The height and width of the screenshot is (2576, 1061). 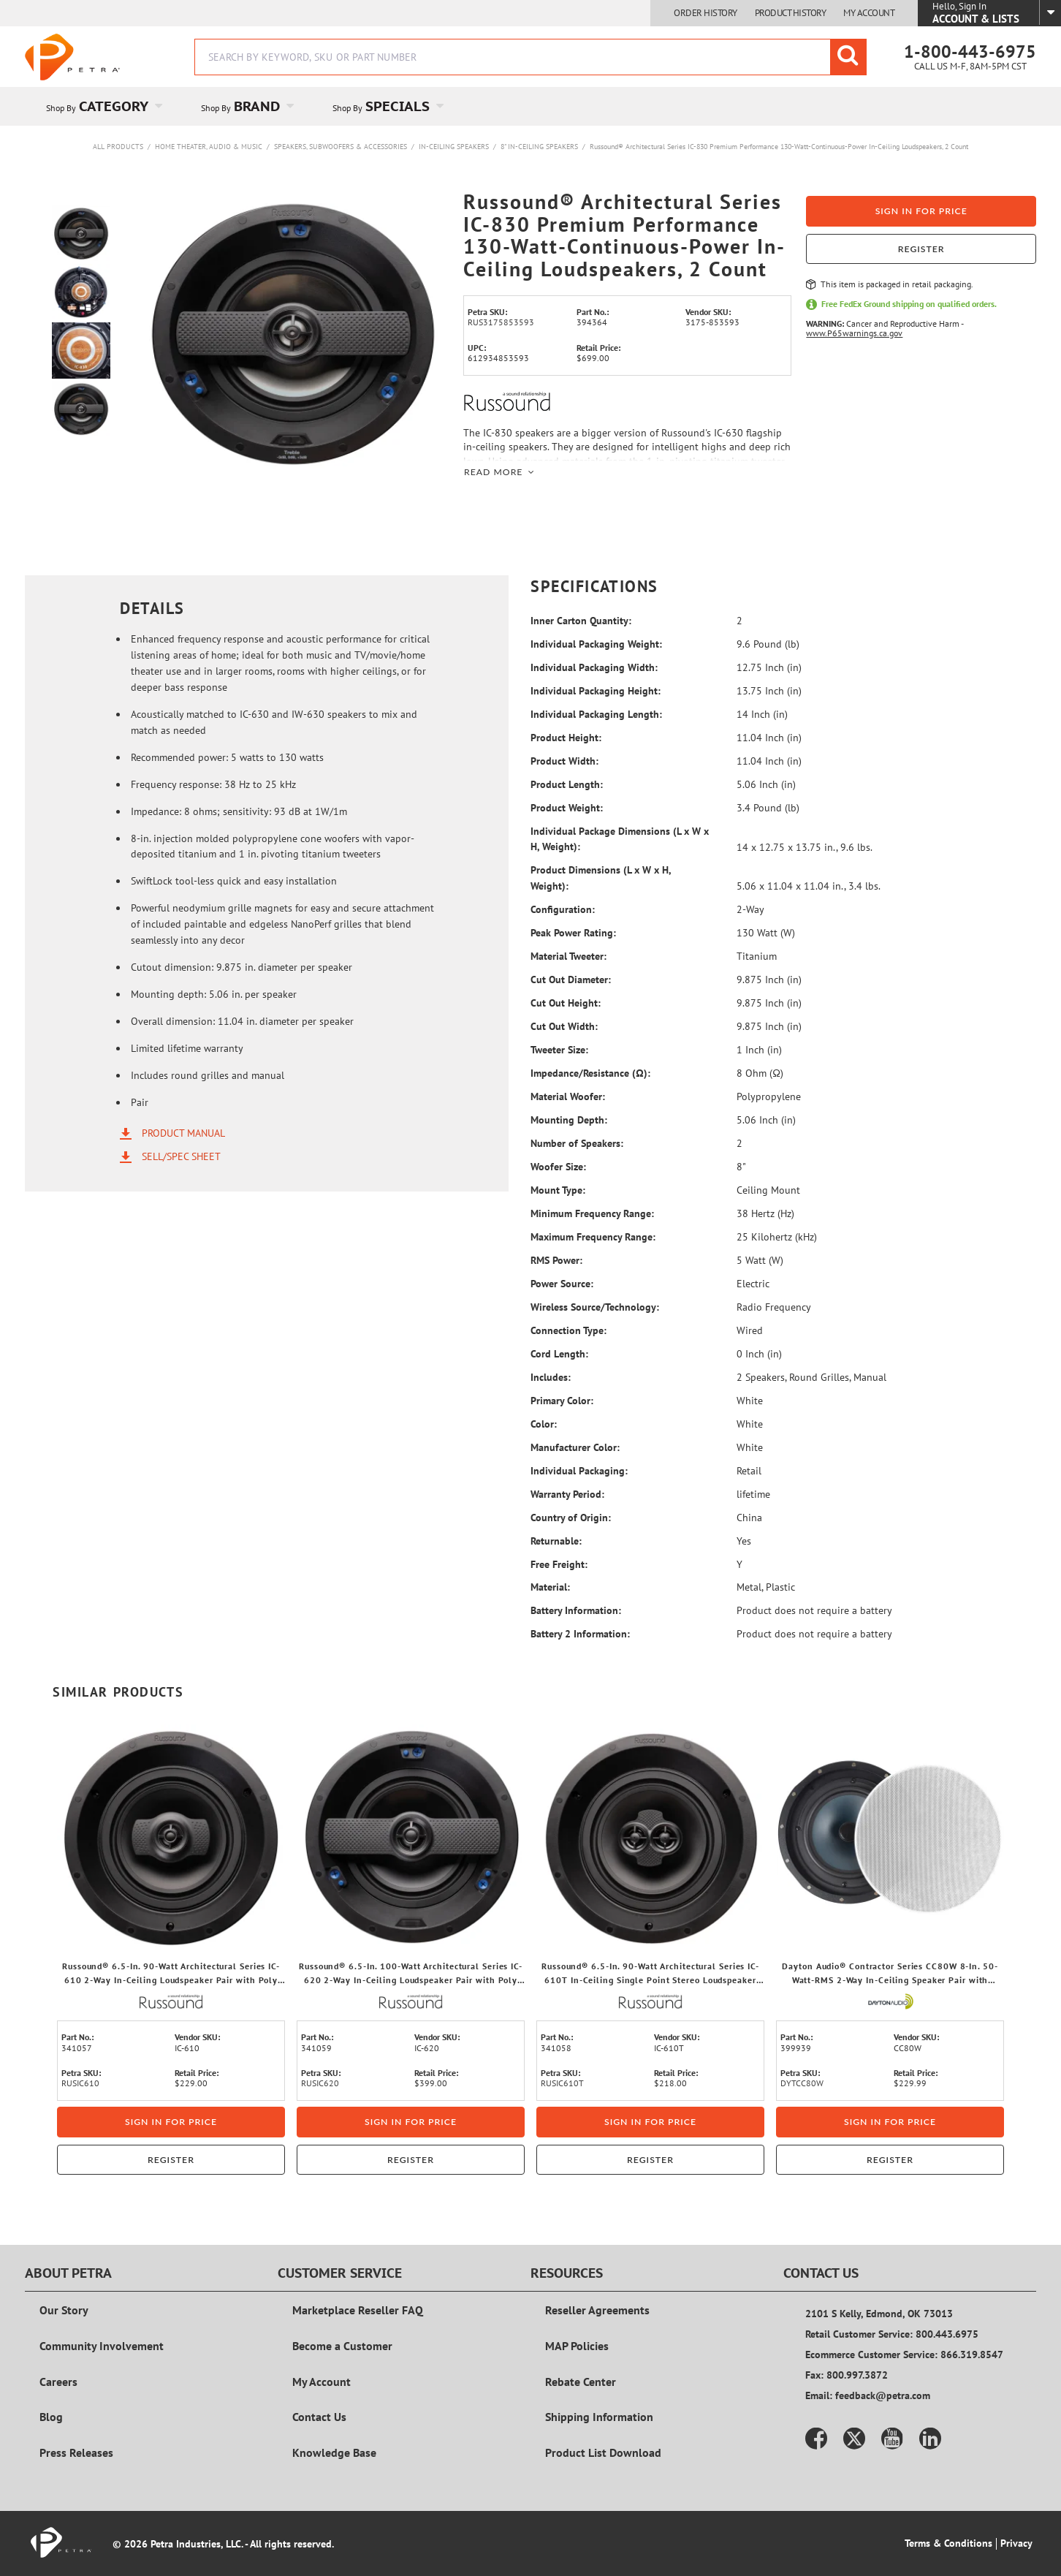 What do you see at coordinates (568, 1330) in the screenshot?
I see `Connection Type:` at bounding box center [568, 1330].